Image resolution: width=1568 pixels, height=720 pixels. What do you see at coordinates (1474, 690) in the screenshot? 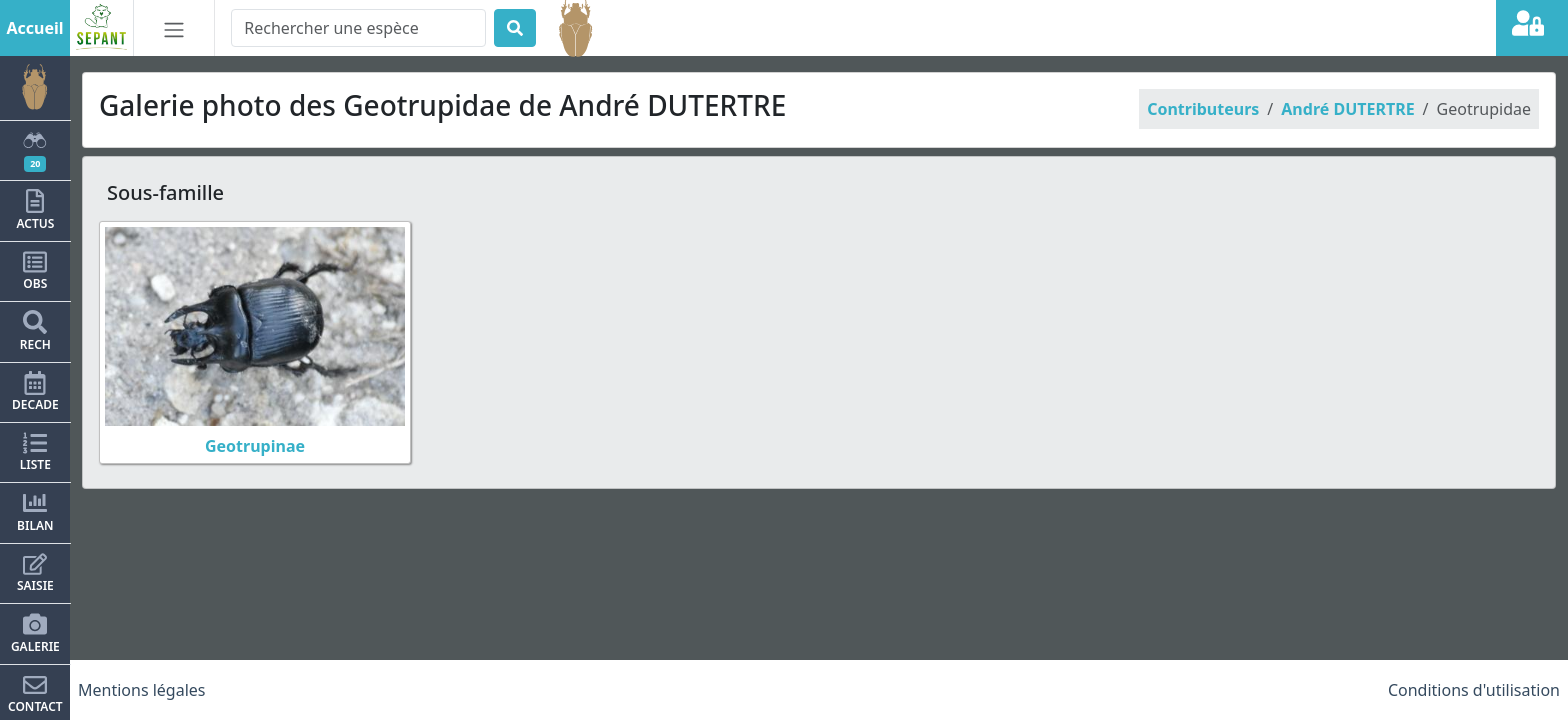
I see `Conditions d'utilisation` at bounding box center [1474, 690].